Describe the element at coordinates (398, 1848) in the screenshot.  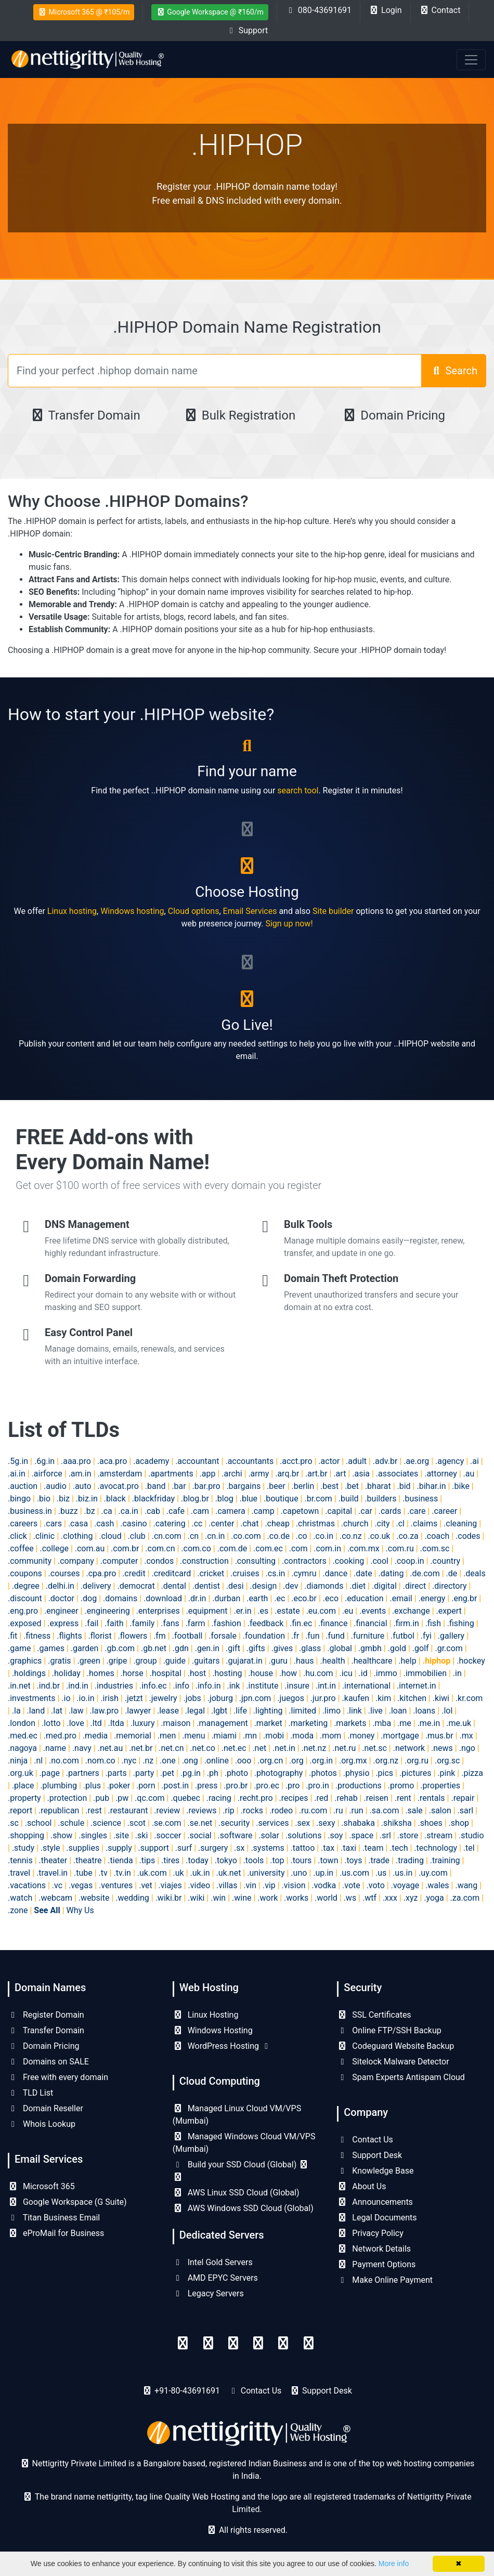
I see `.tech` at that location.